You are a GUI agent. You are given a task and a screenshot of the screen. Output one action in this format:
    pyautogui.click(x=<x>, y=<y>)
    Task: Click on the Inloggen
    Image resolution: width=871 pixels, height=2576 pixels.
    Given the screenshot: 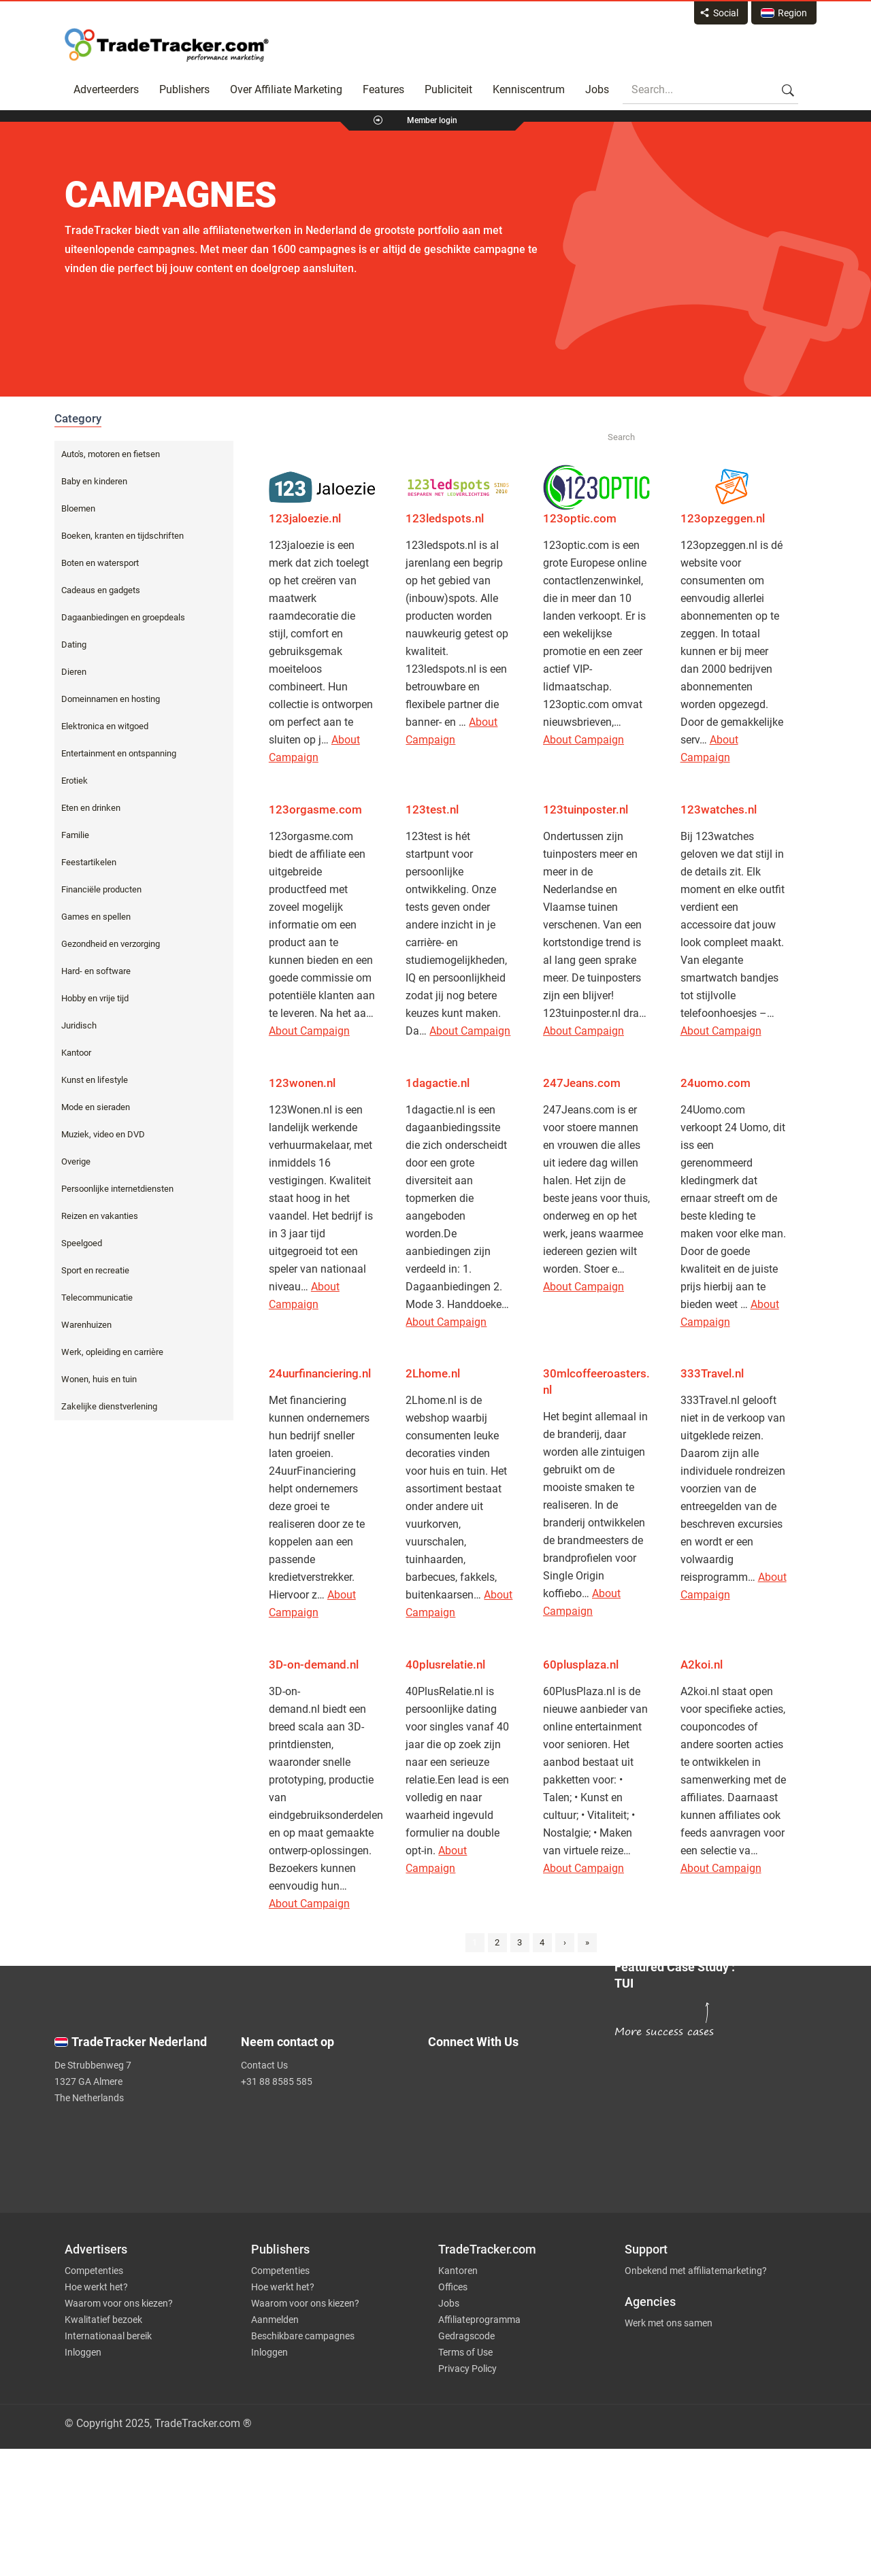 What is the action you would take?
    pyautogui.click(x=83, y=2352)
    